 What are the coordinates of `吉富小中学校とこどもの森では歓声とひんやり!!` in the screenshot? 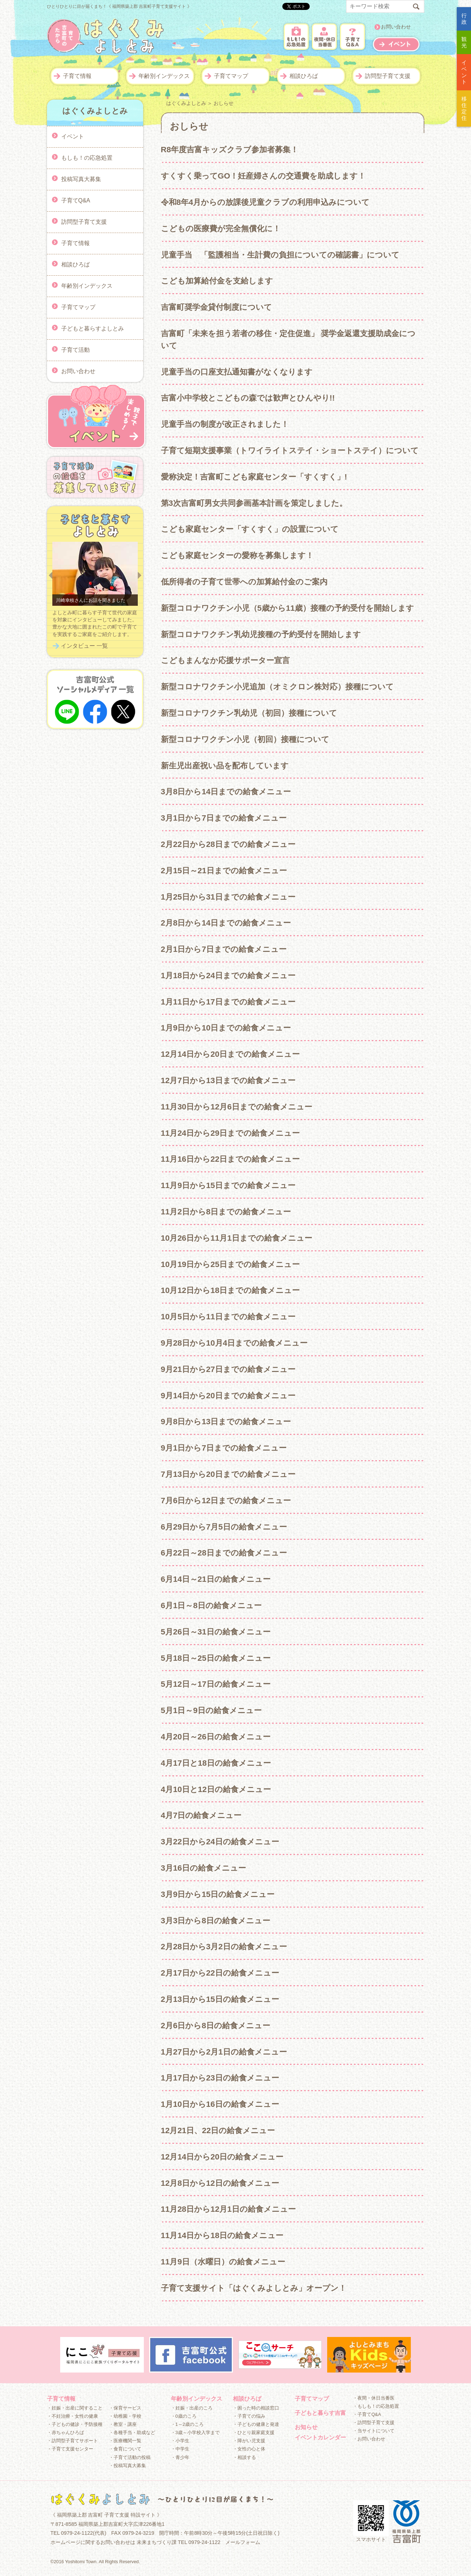 It's located at (248, 397).